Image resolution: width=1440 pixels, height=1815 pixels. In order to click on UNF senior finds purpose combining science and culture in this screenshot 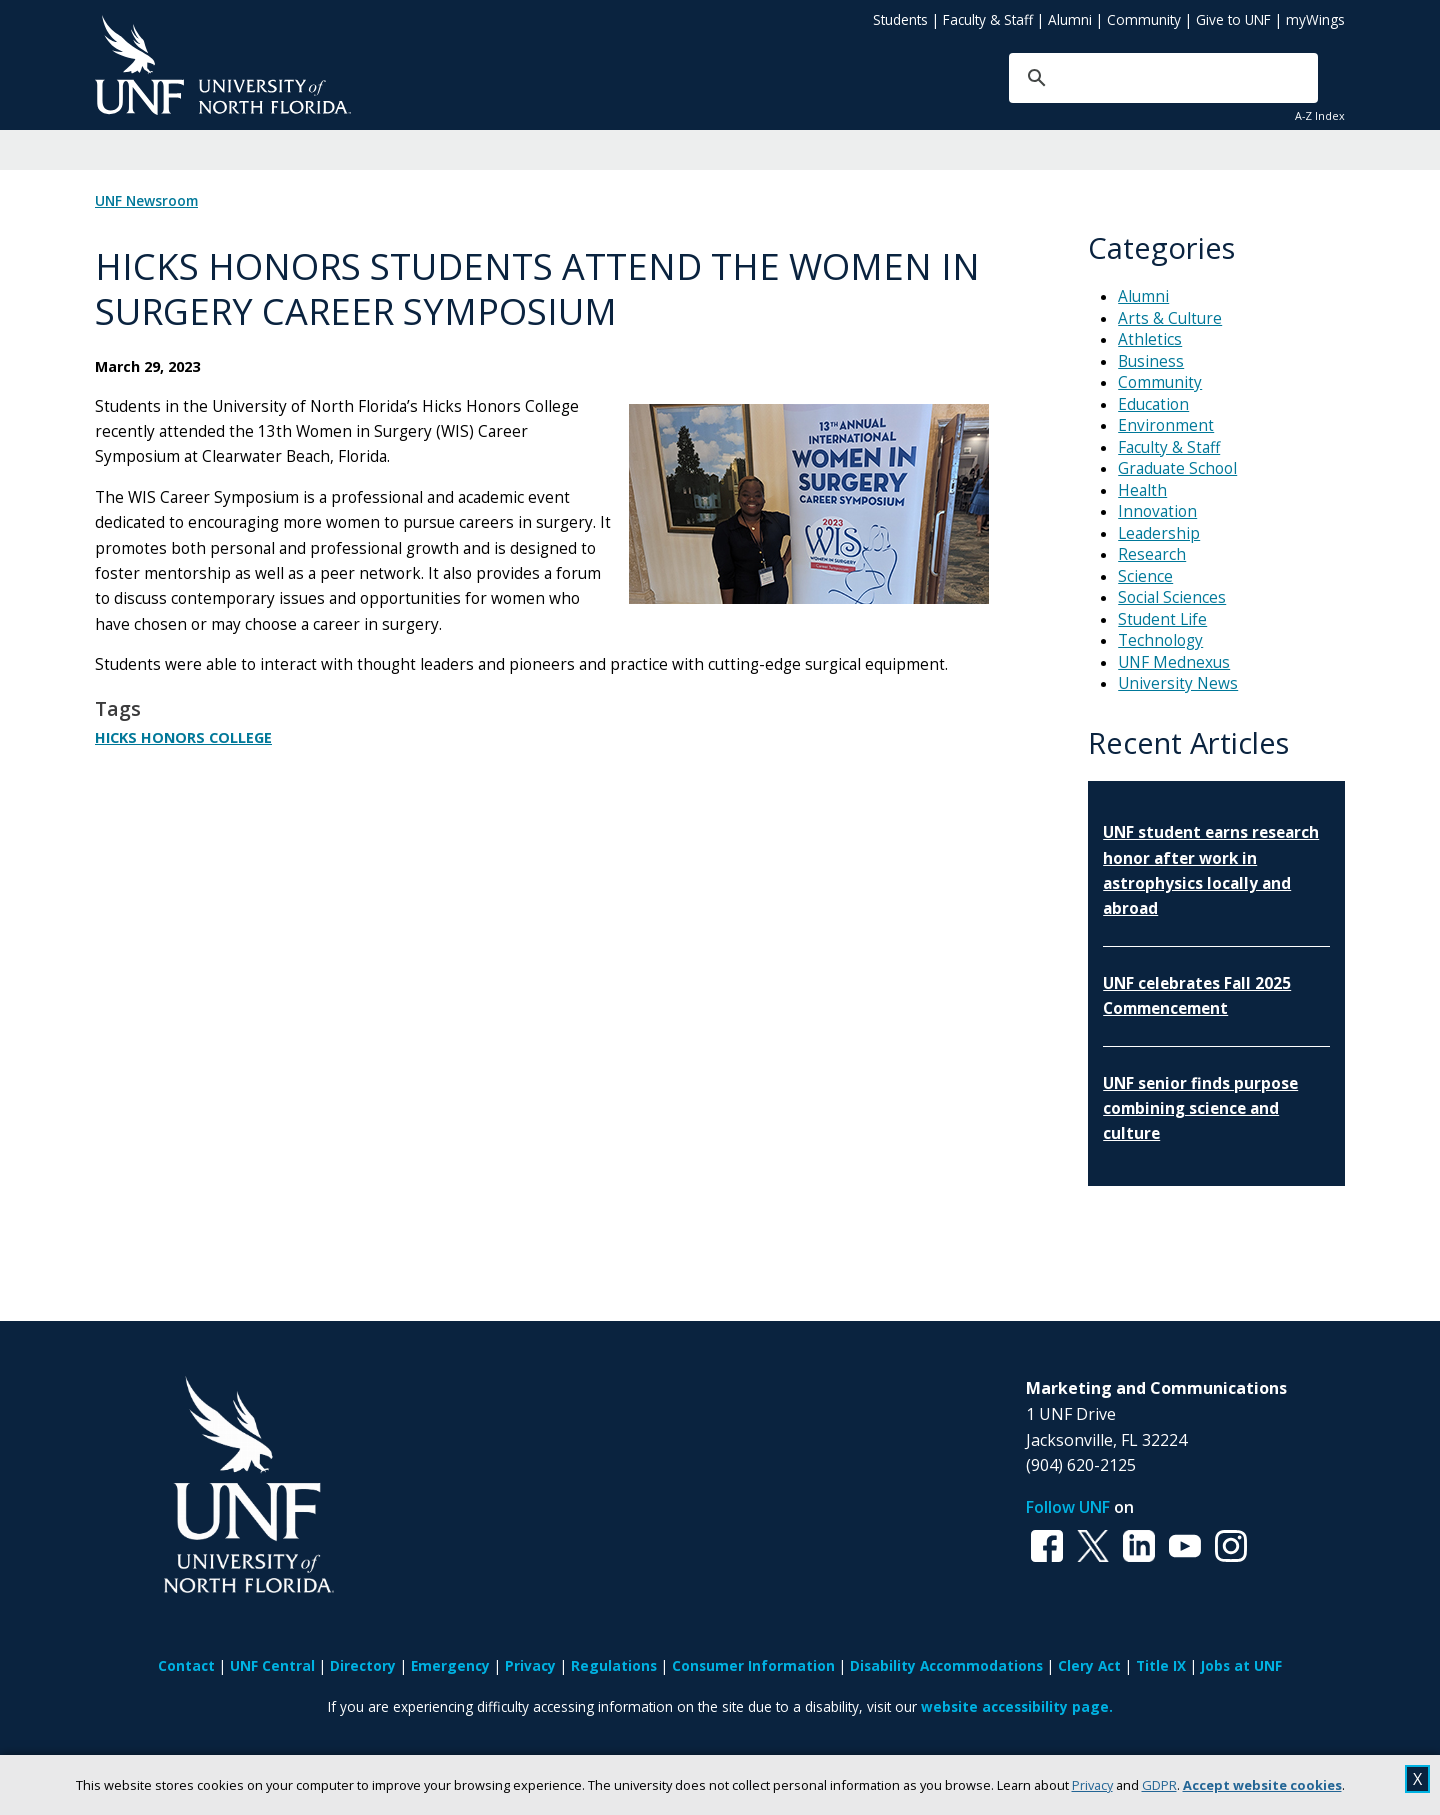, I will do `click(1200, 1109)`.